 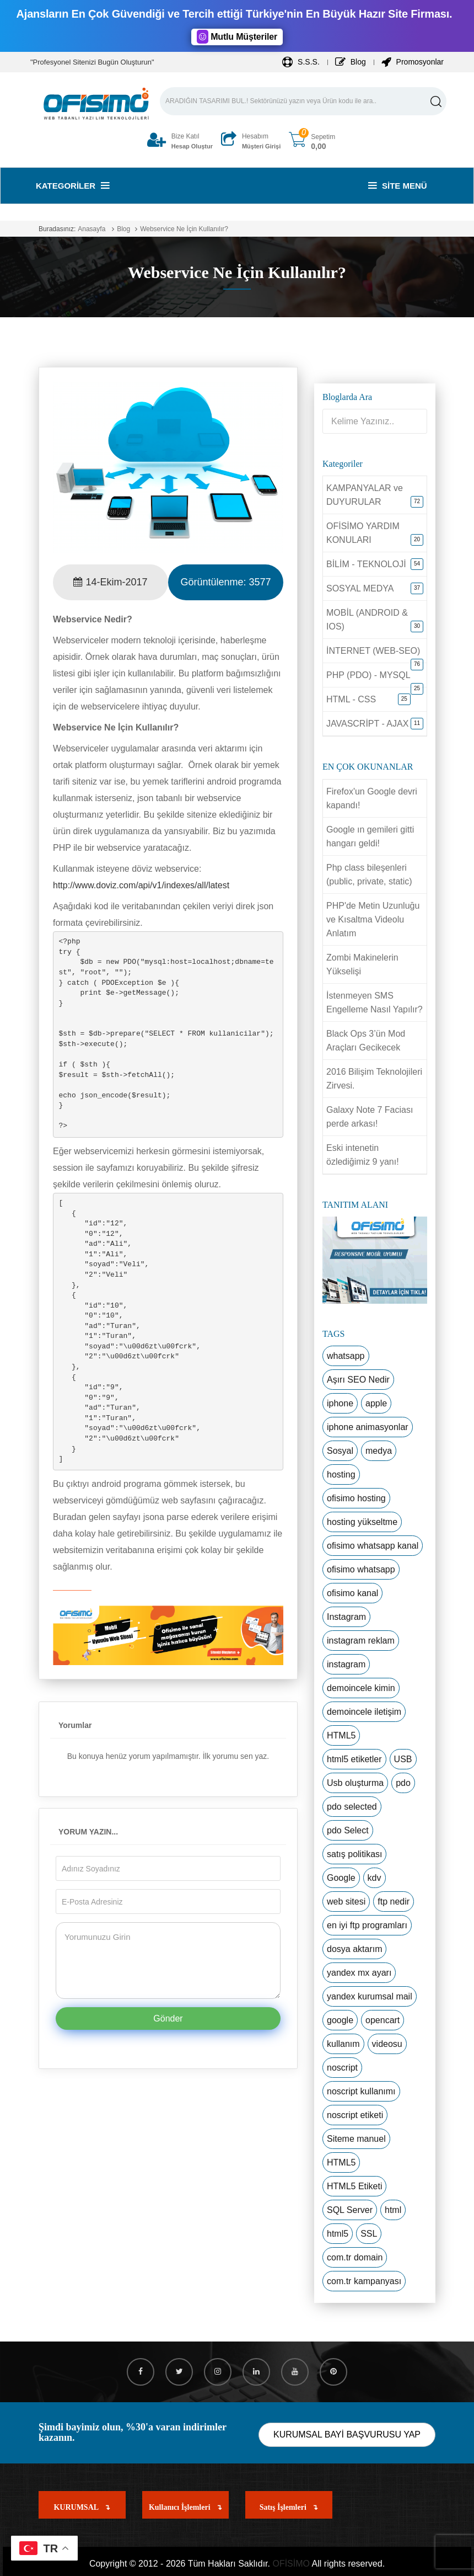 I want to click on opencart, so click(x=382, y=2020).